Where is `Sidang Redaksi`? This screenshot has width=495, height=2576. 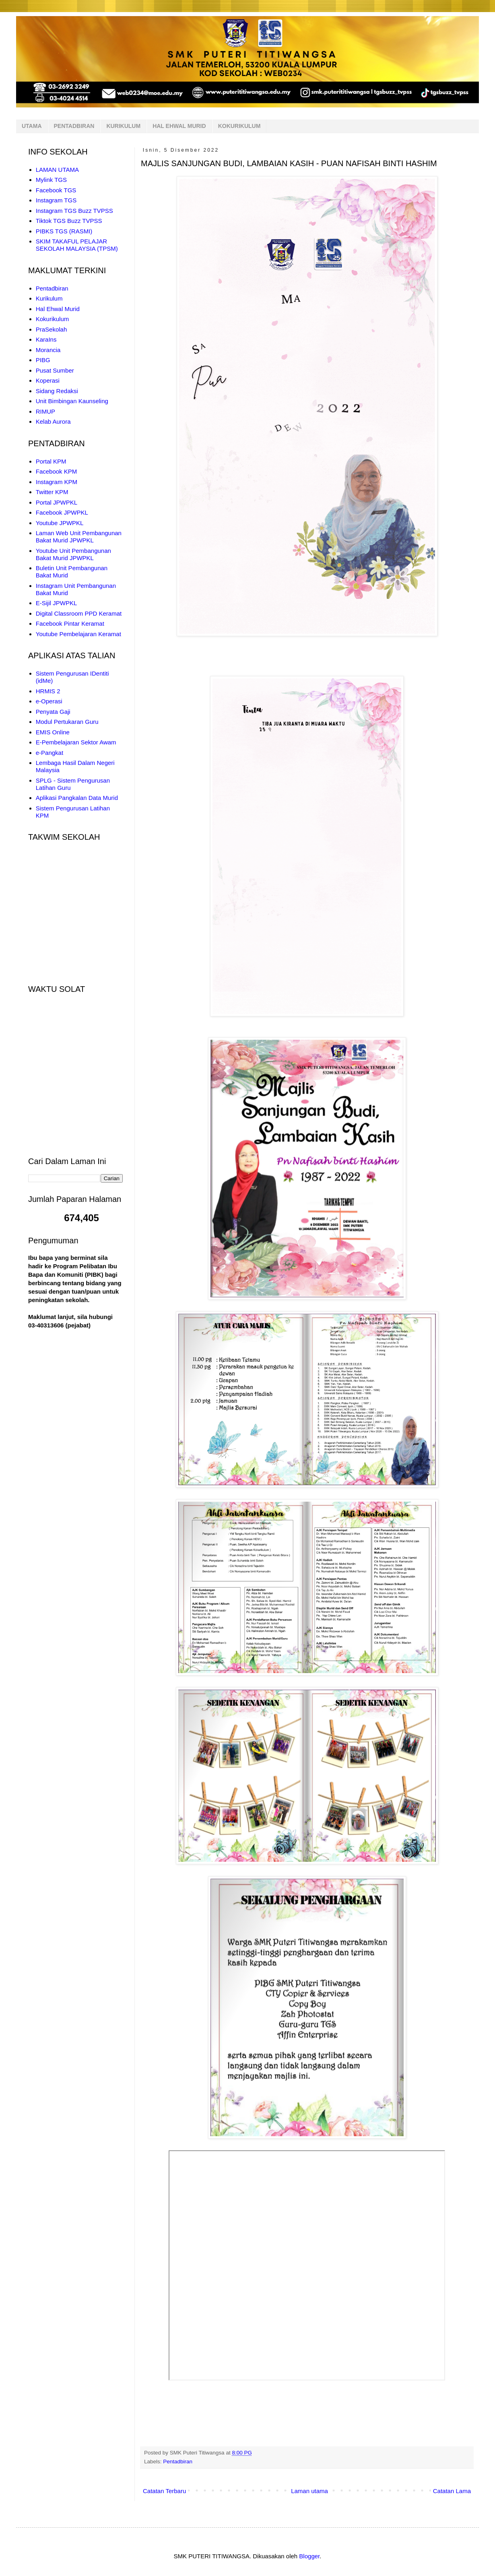
Sidang Redaksi is located at coordinates (57, 390).